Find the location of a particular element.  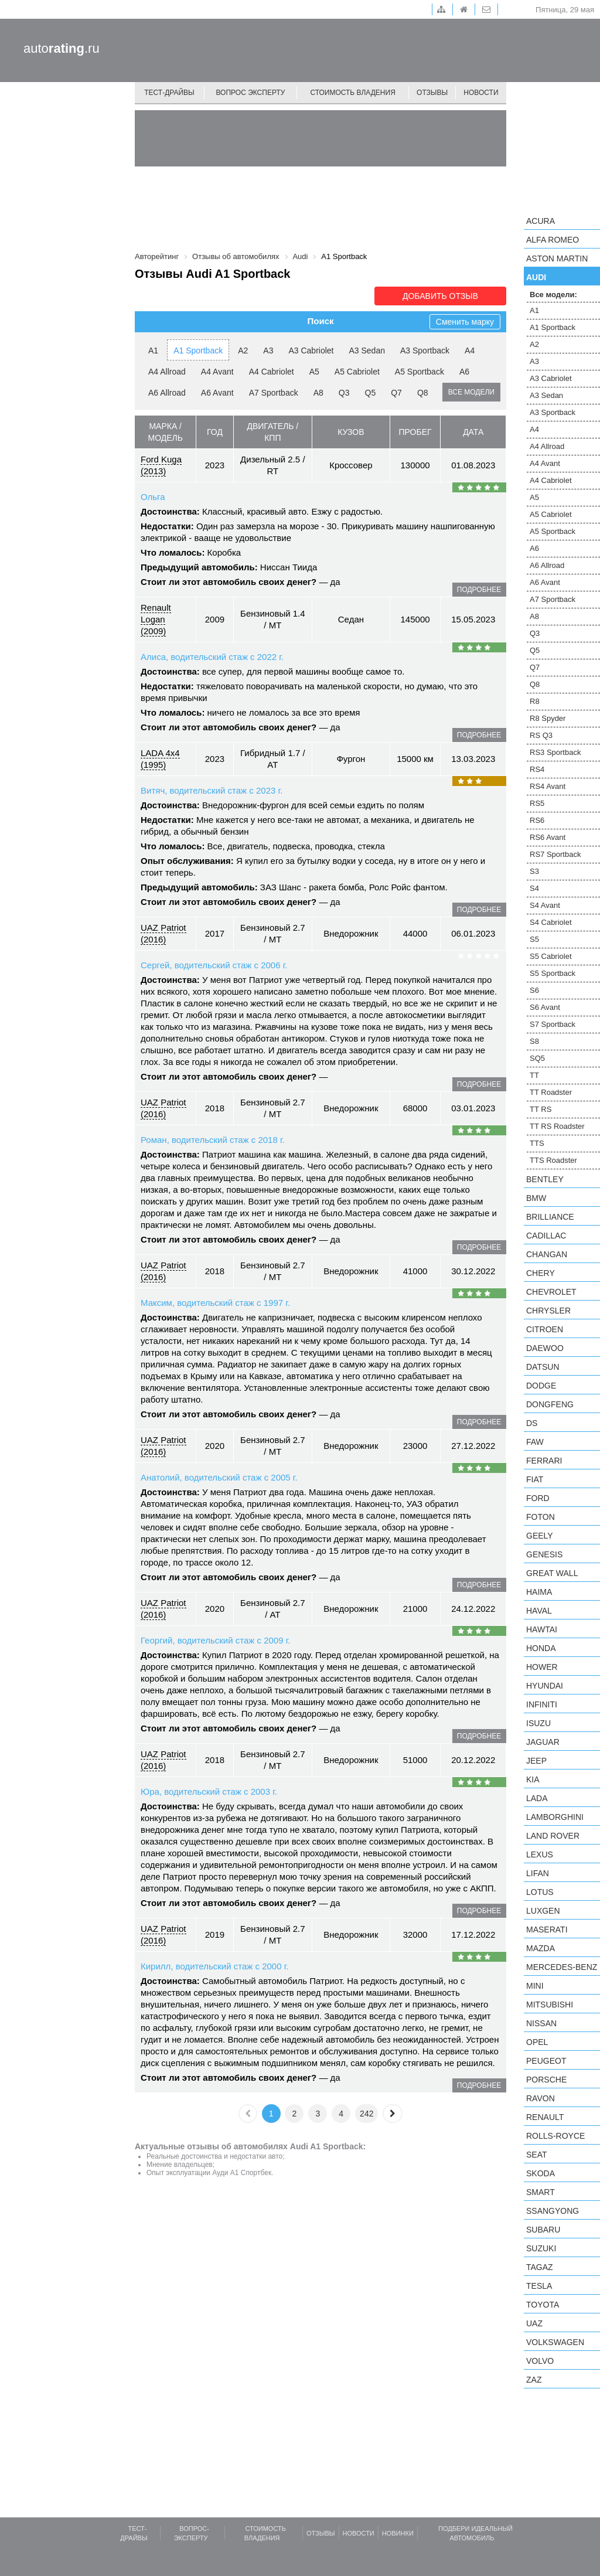

TTS Roadster is located at coordinates (553, 1160).